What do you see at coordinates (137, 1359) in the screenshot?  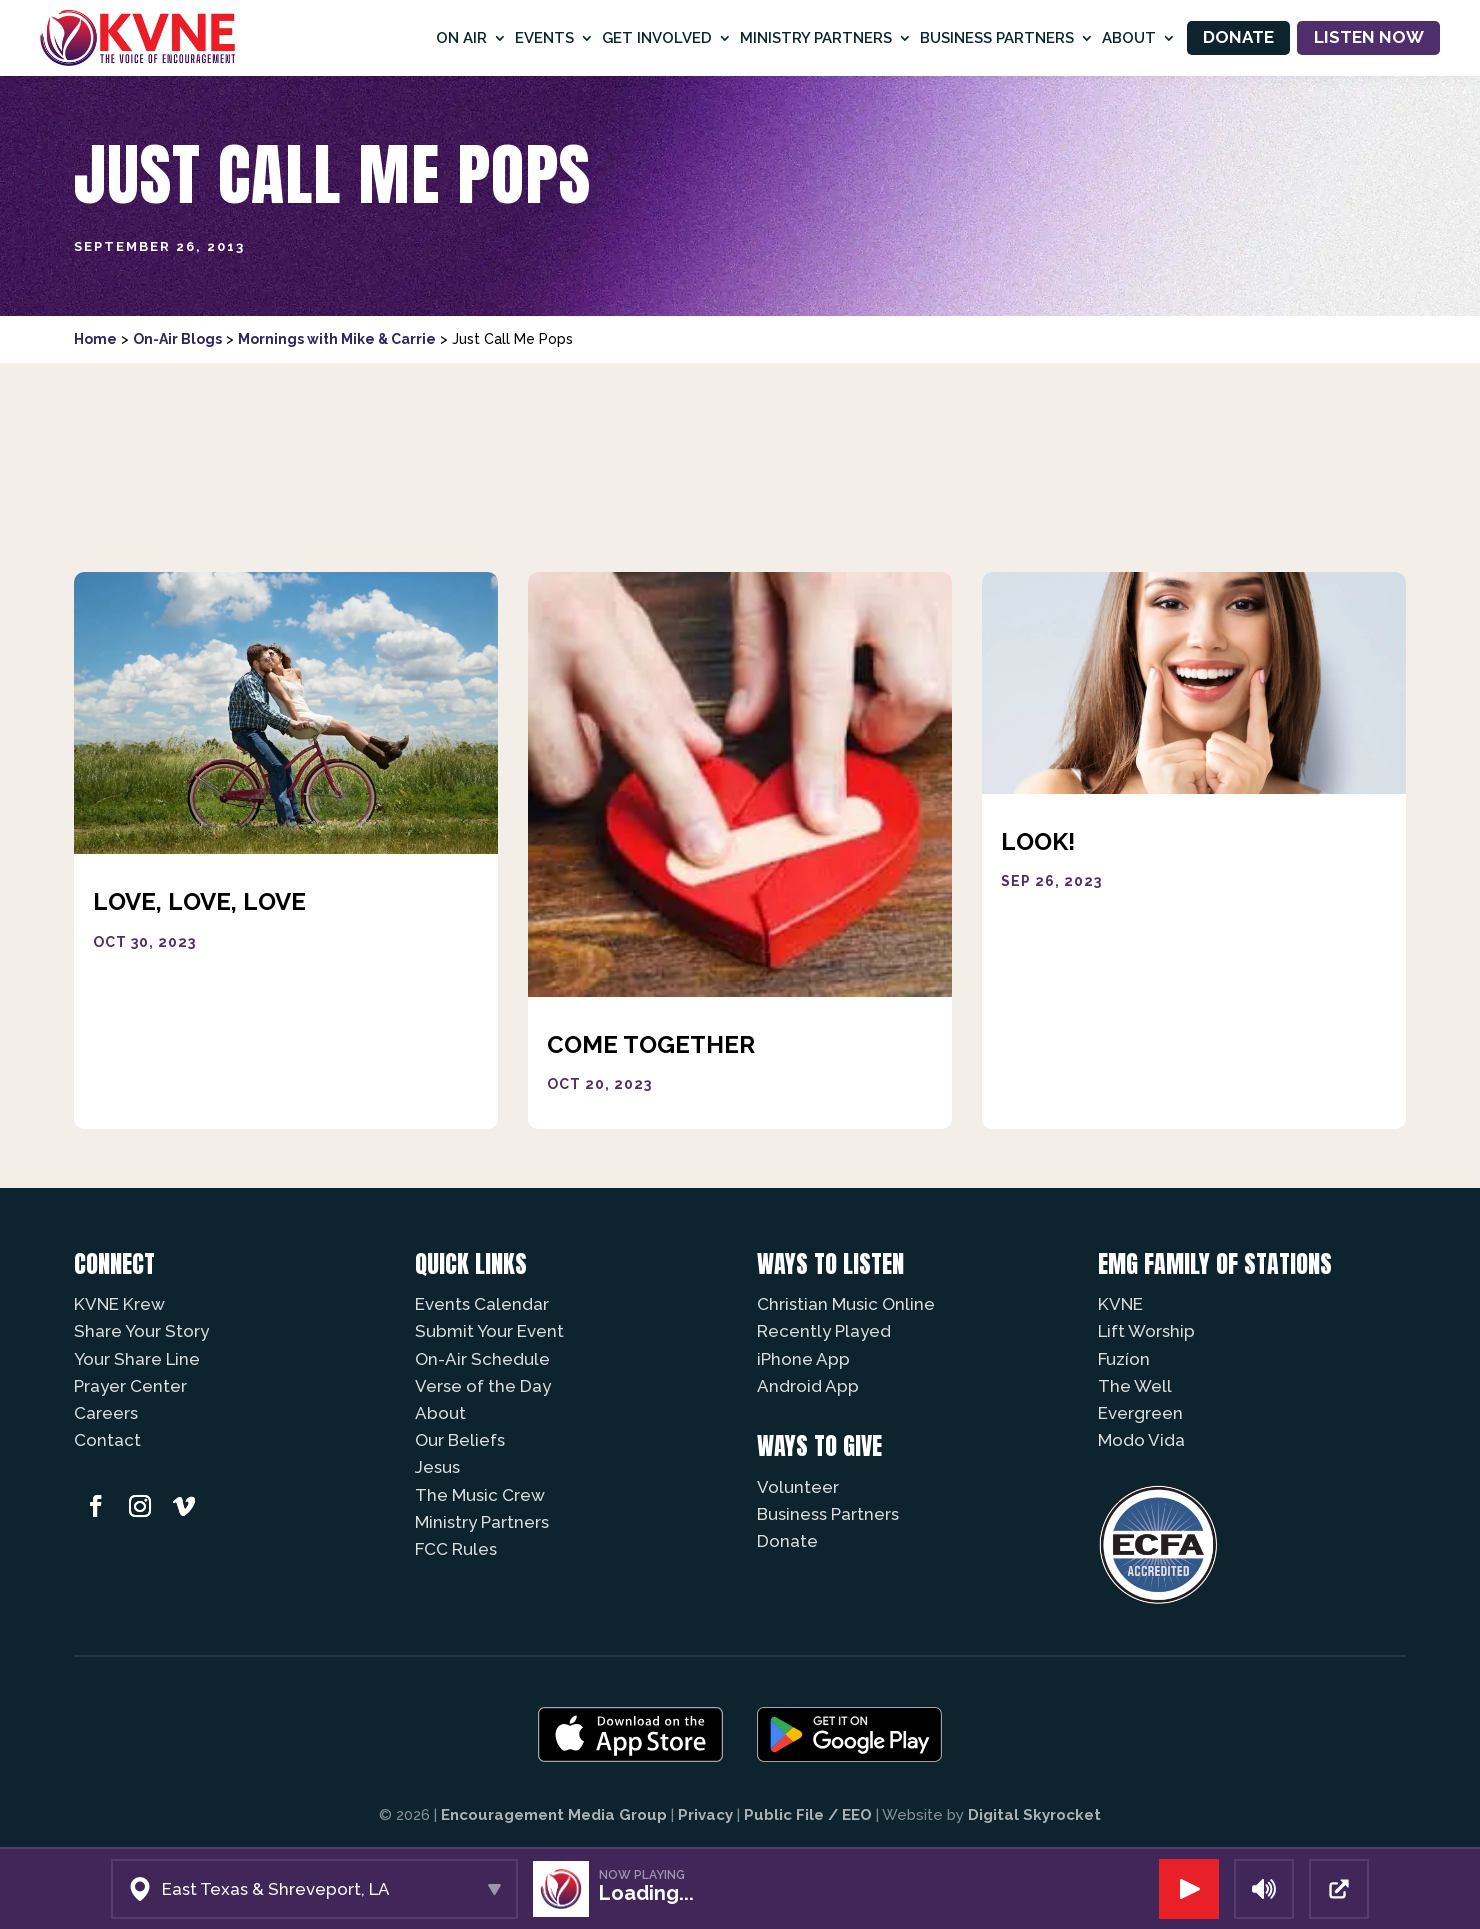 I see `Your Share Line` at bounding box center [137, 1359].